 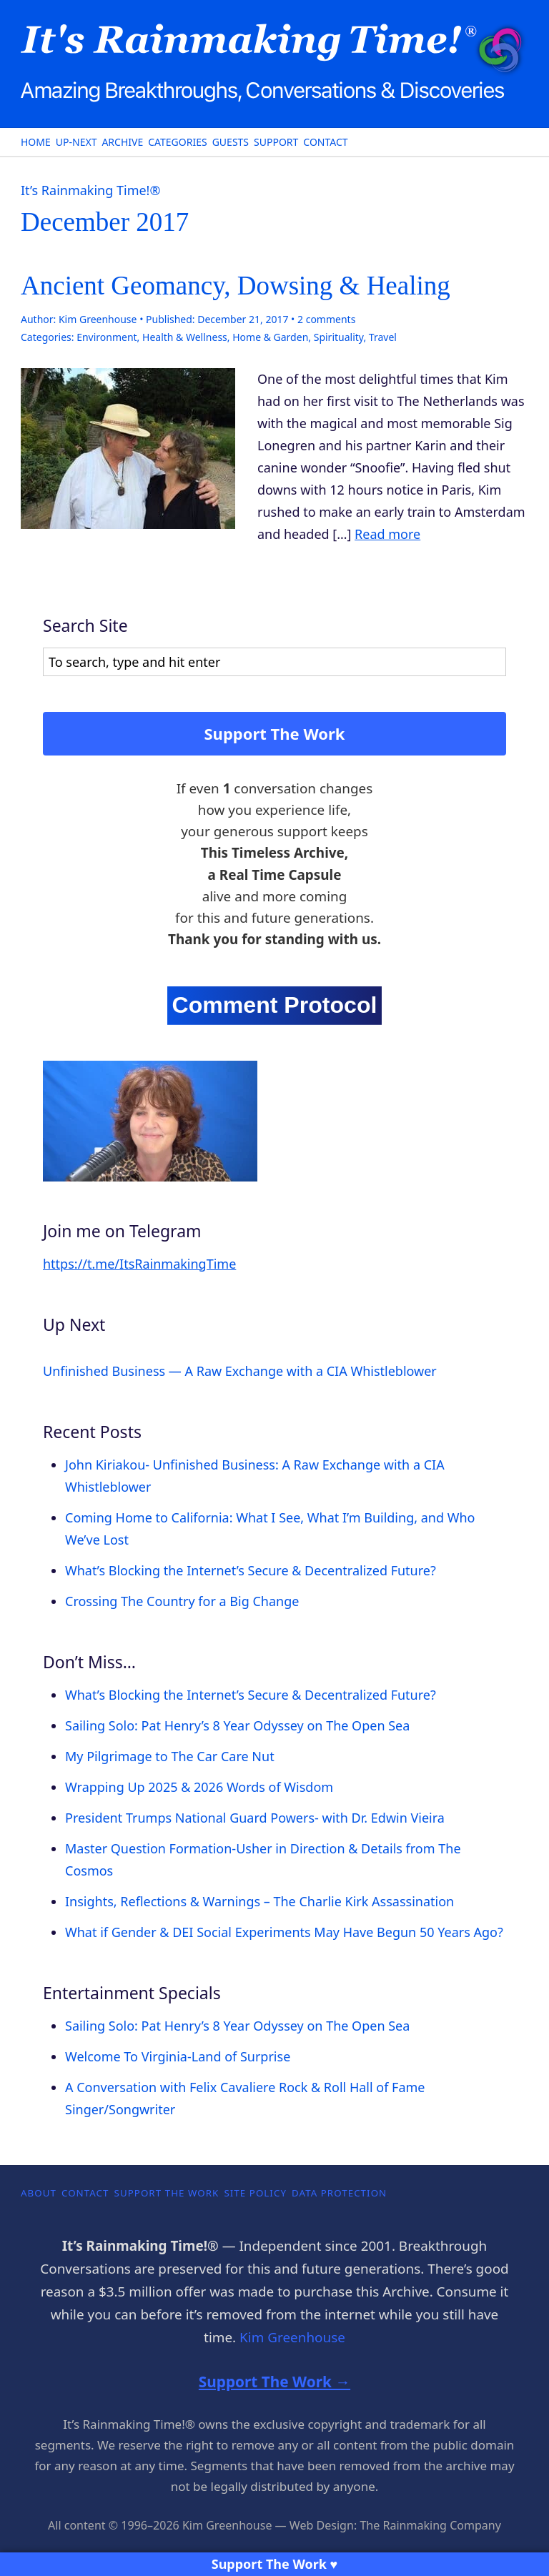 I want to click on comments, so click(x=326, y=319).